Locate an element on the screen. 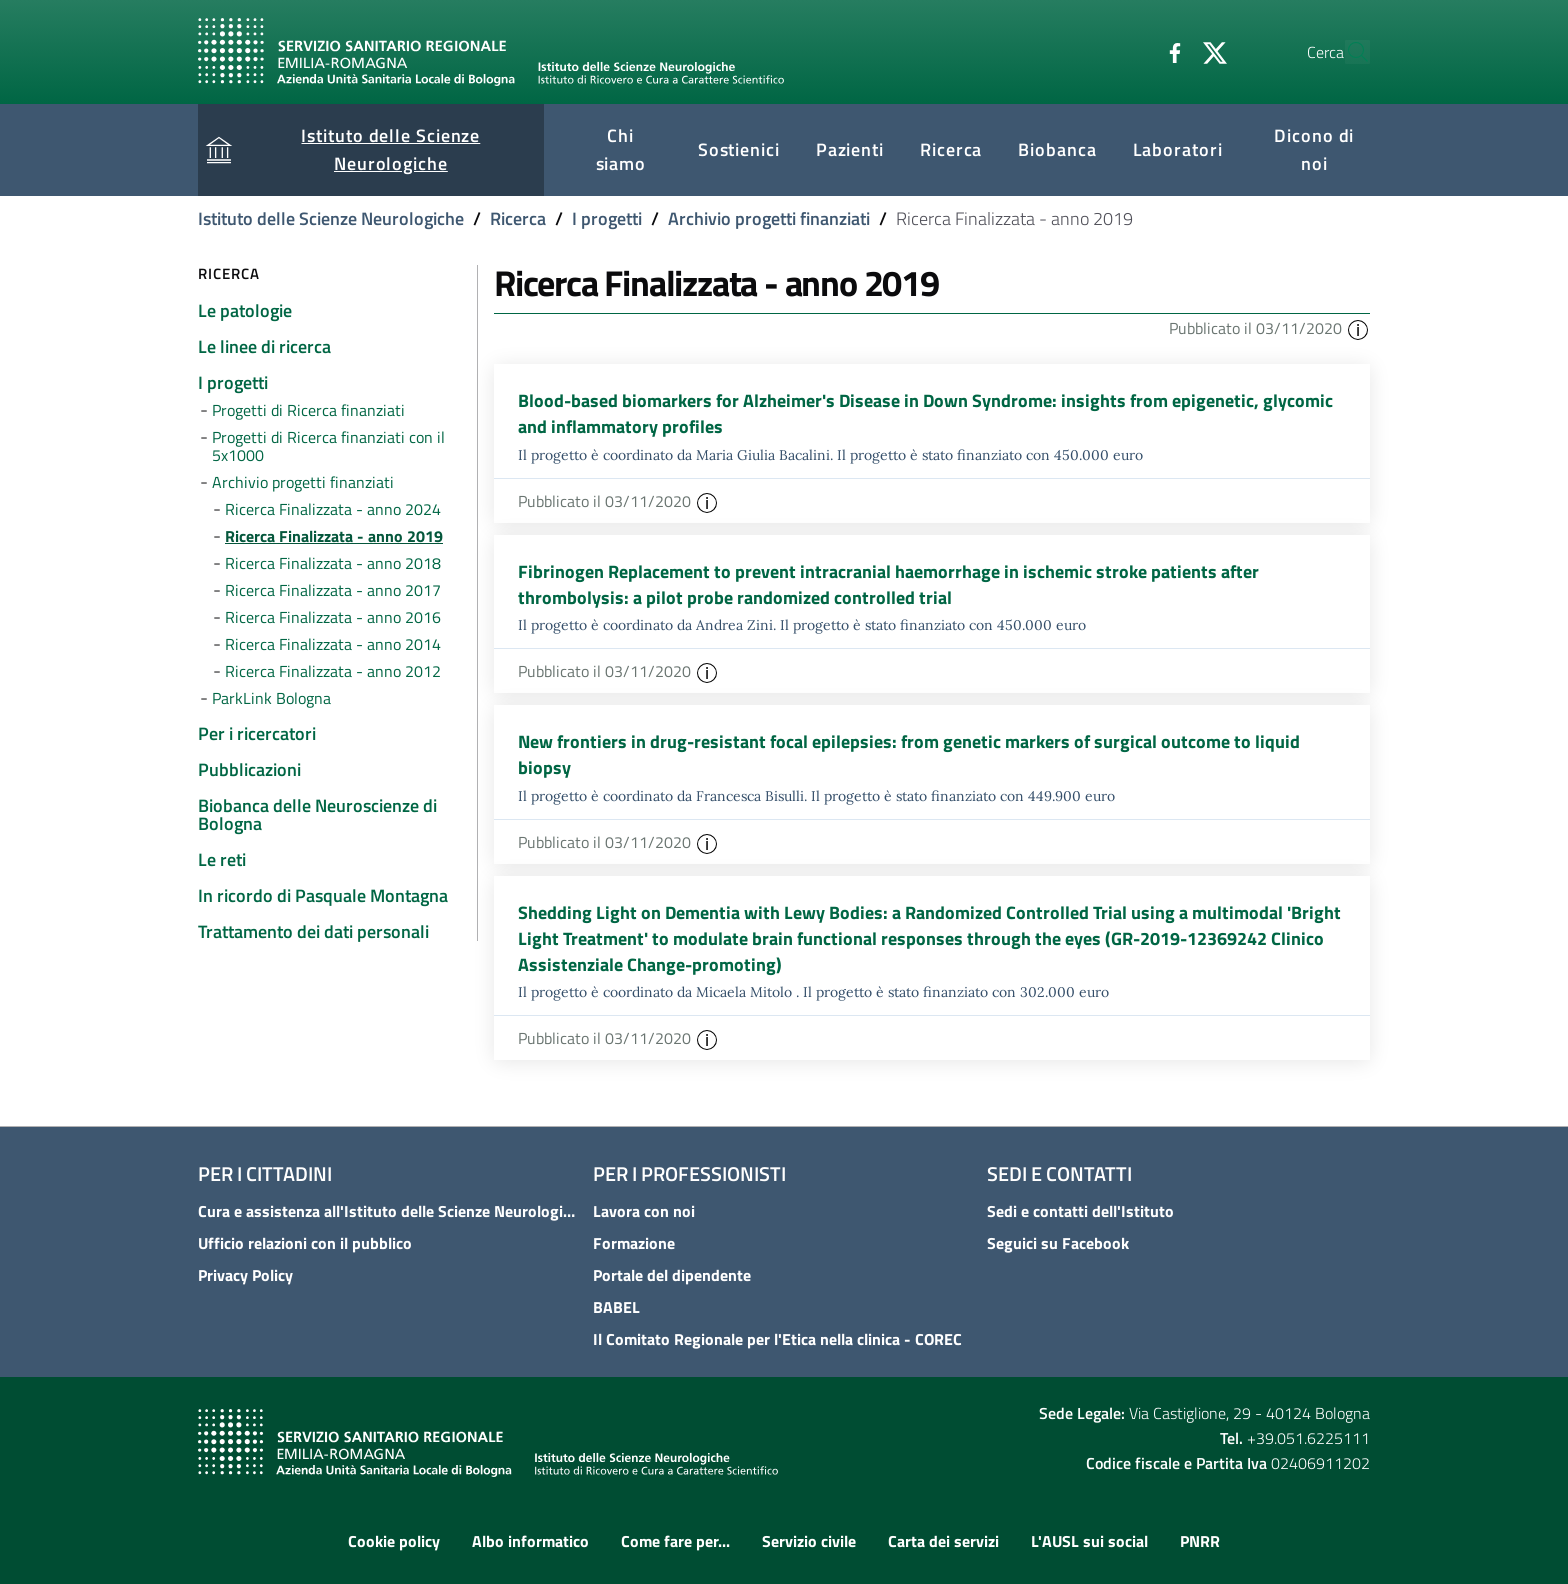 The image size is (1568, 1584). BABEL is located at coordinates (616, 1308).